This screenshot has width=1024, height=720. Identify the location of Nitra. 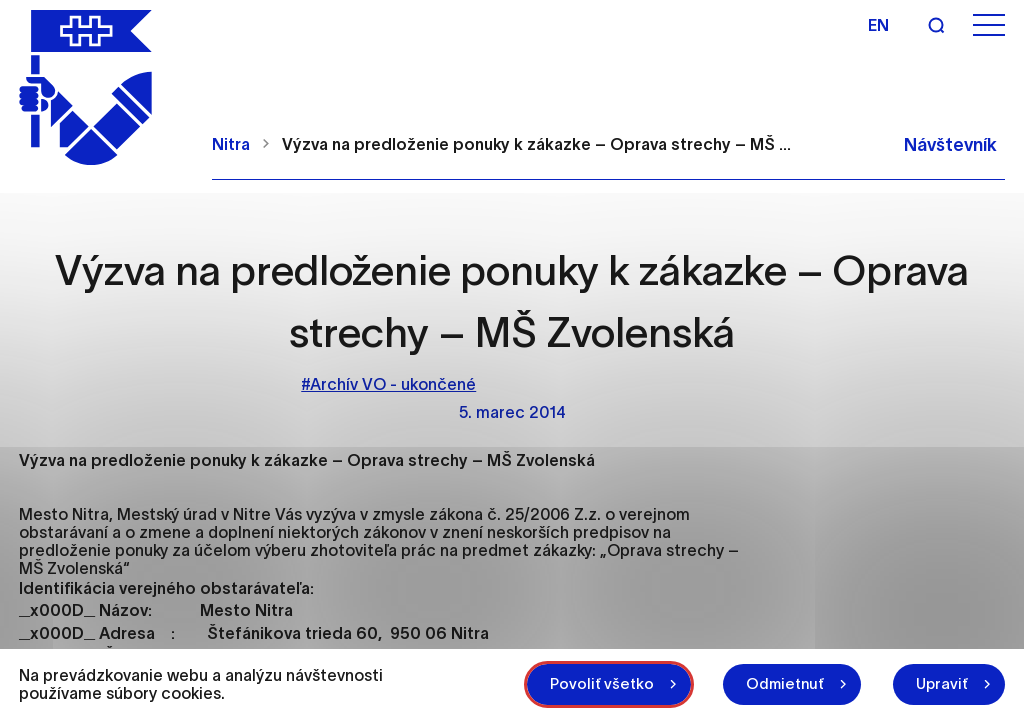
(231, 144).